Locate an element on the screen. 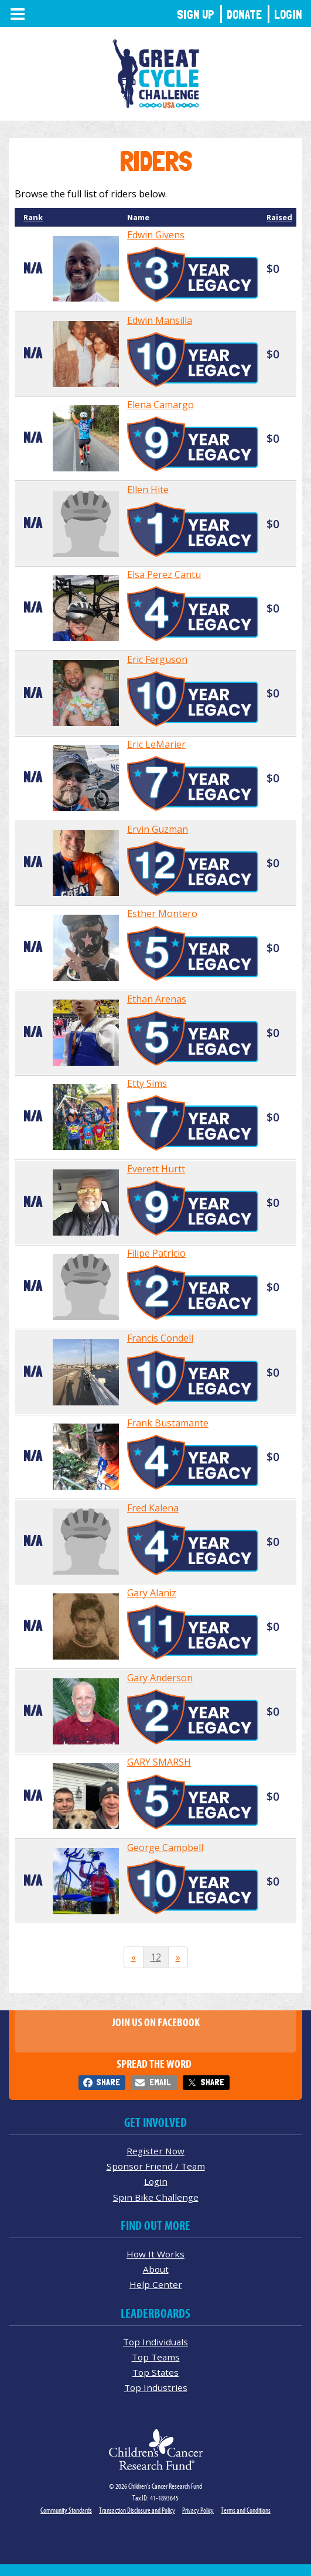 The image size is (311, 2576). Ellen Hite is located at coordinates (148, 489).